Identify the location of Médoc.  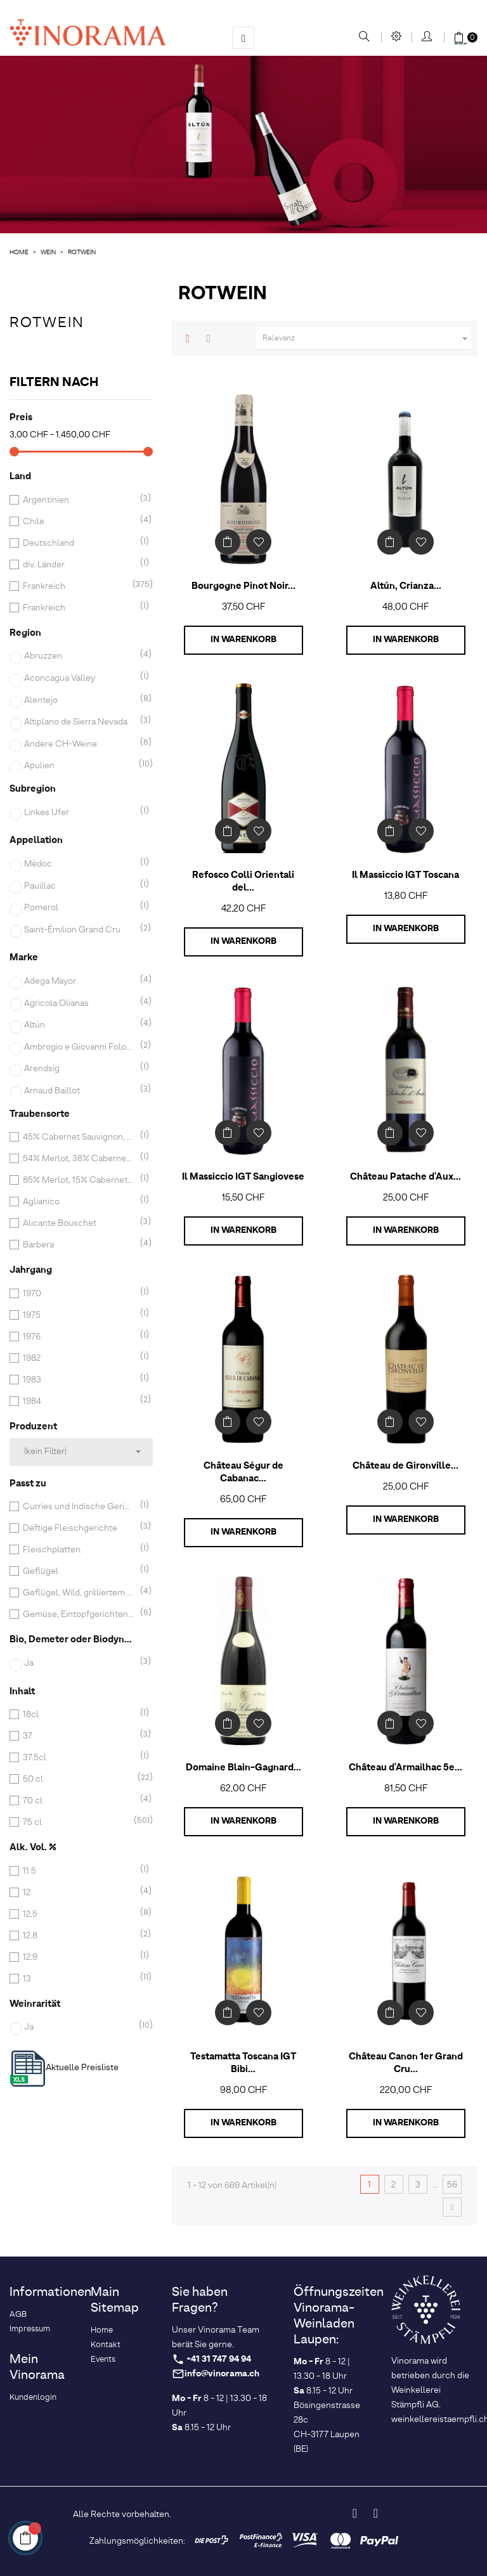
(80, 864).